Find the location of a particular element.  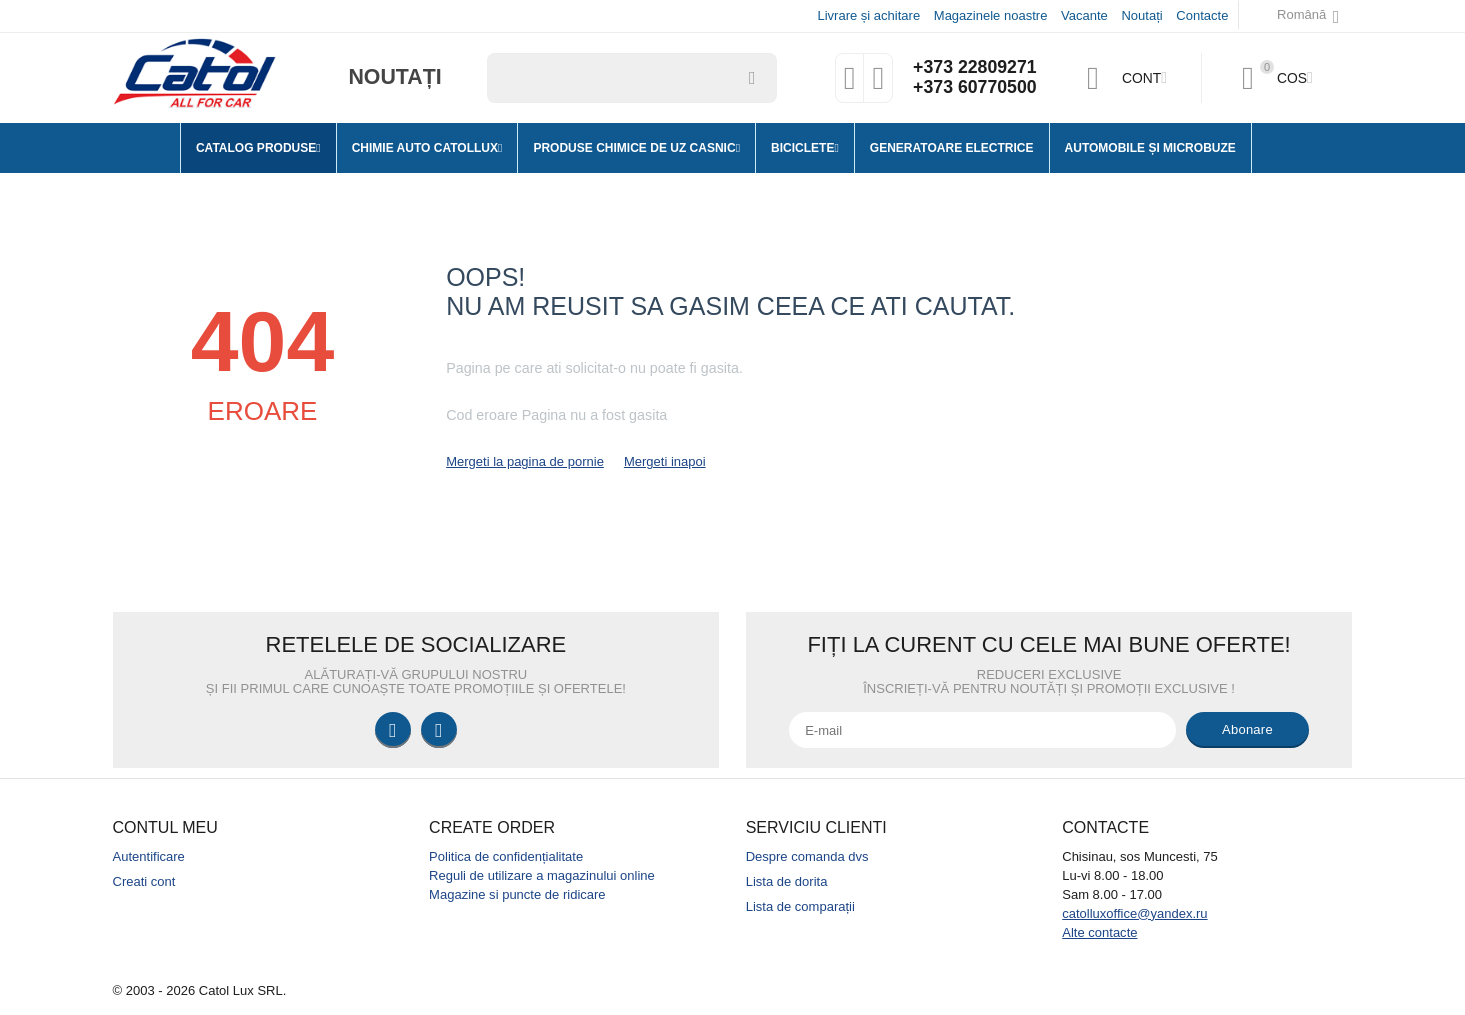

Livrare și achitare is located at coordinates (868, 15).